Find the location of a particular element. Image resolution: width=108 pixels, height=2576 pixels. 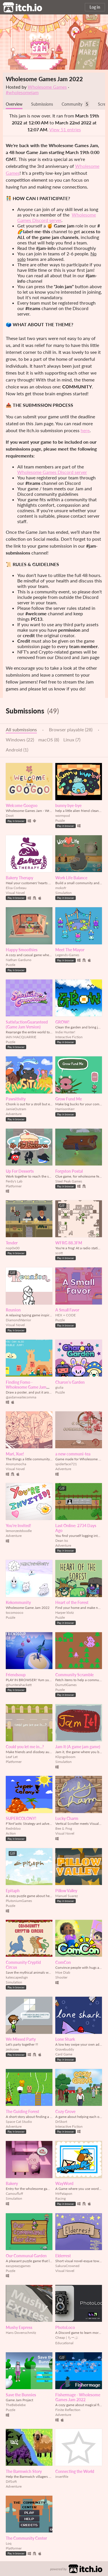

Doot is located at coordinates (10, 815).